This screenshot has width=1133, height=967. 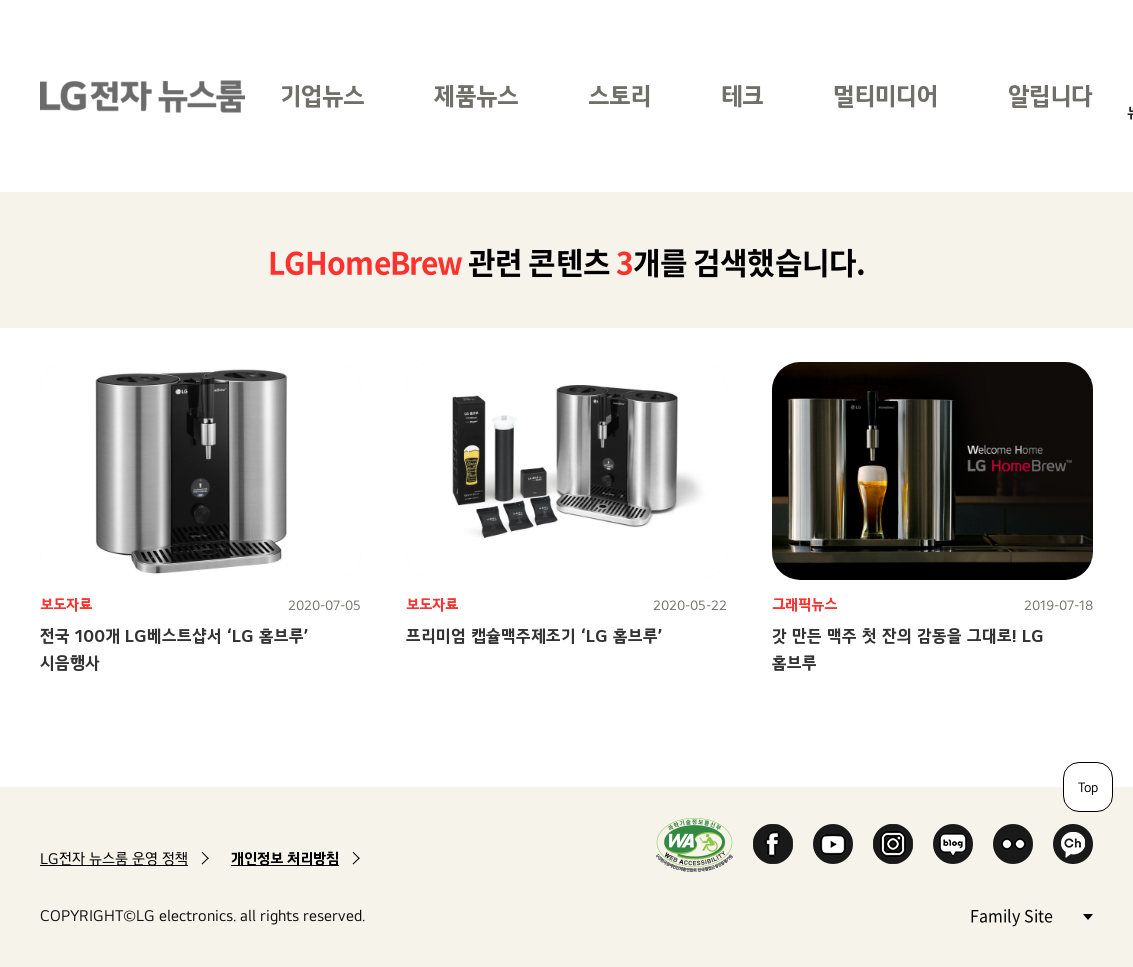 What do you see at coordinates (476, 95) in the screenshot?
I see `제품뉴스` at bounding box center [476, 95].